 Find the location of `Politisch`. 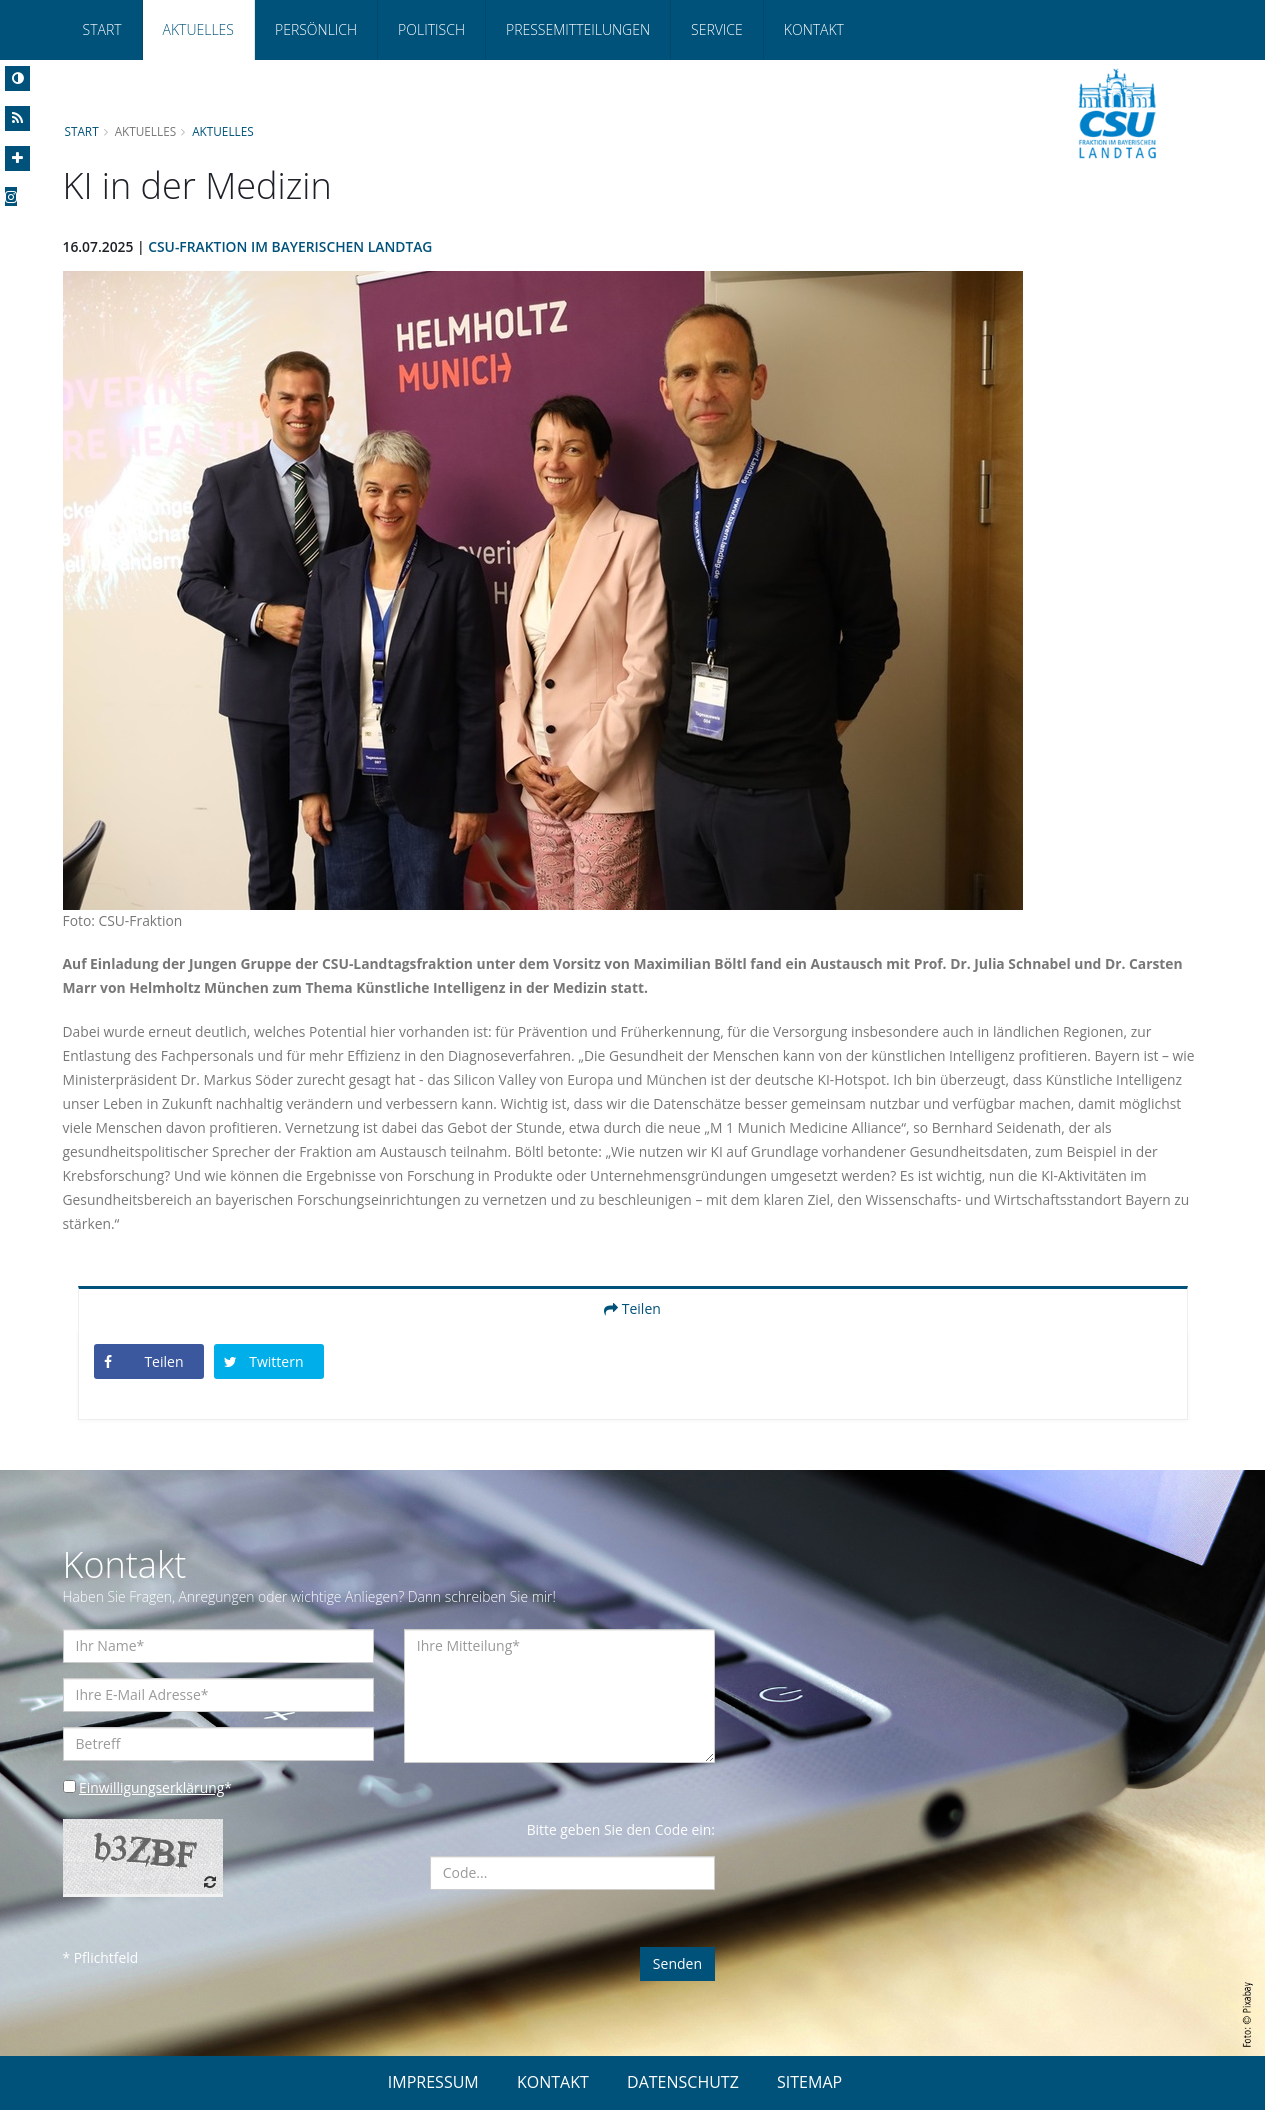

Politisch is located at coordinates (431, 29).